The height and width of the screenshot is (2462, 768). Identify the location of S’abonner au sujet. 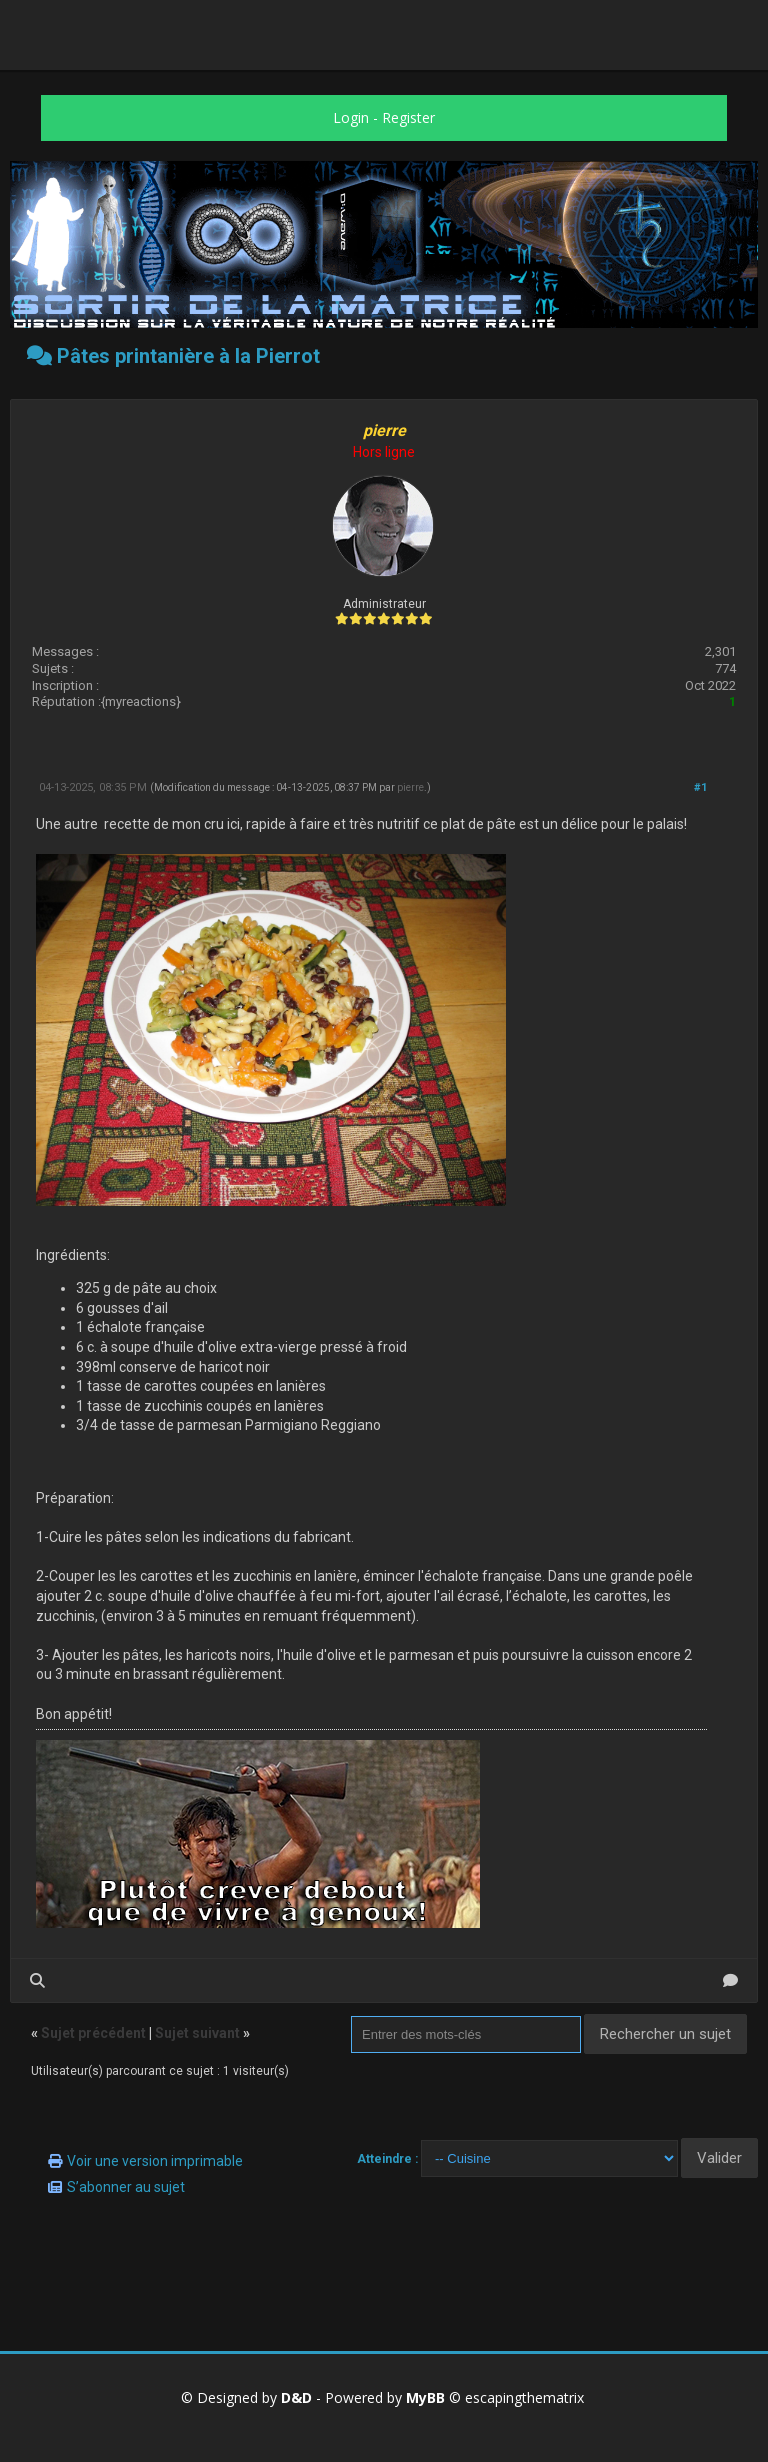
(126, 2187).